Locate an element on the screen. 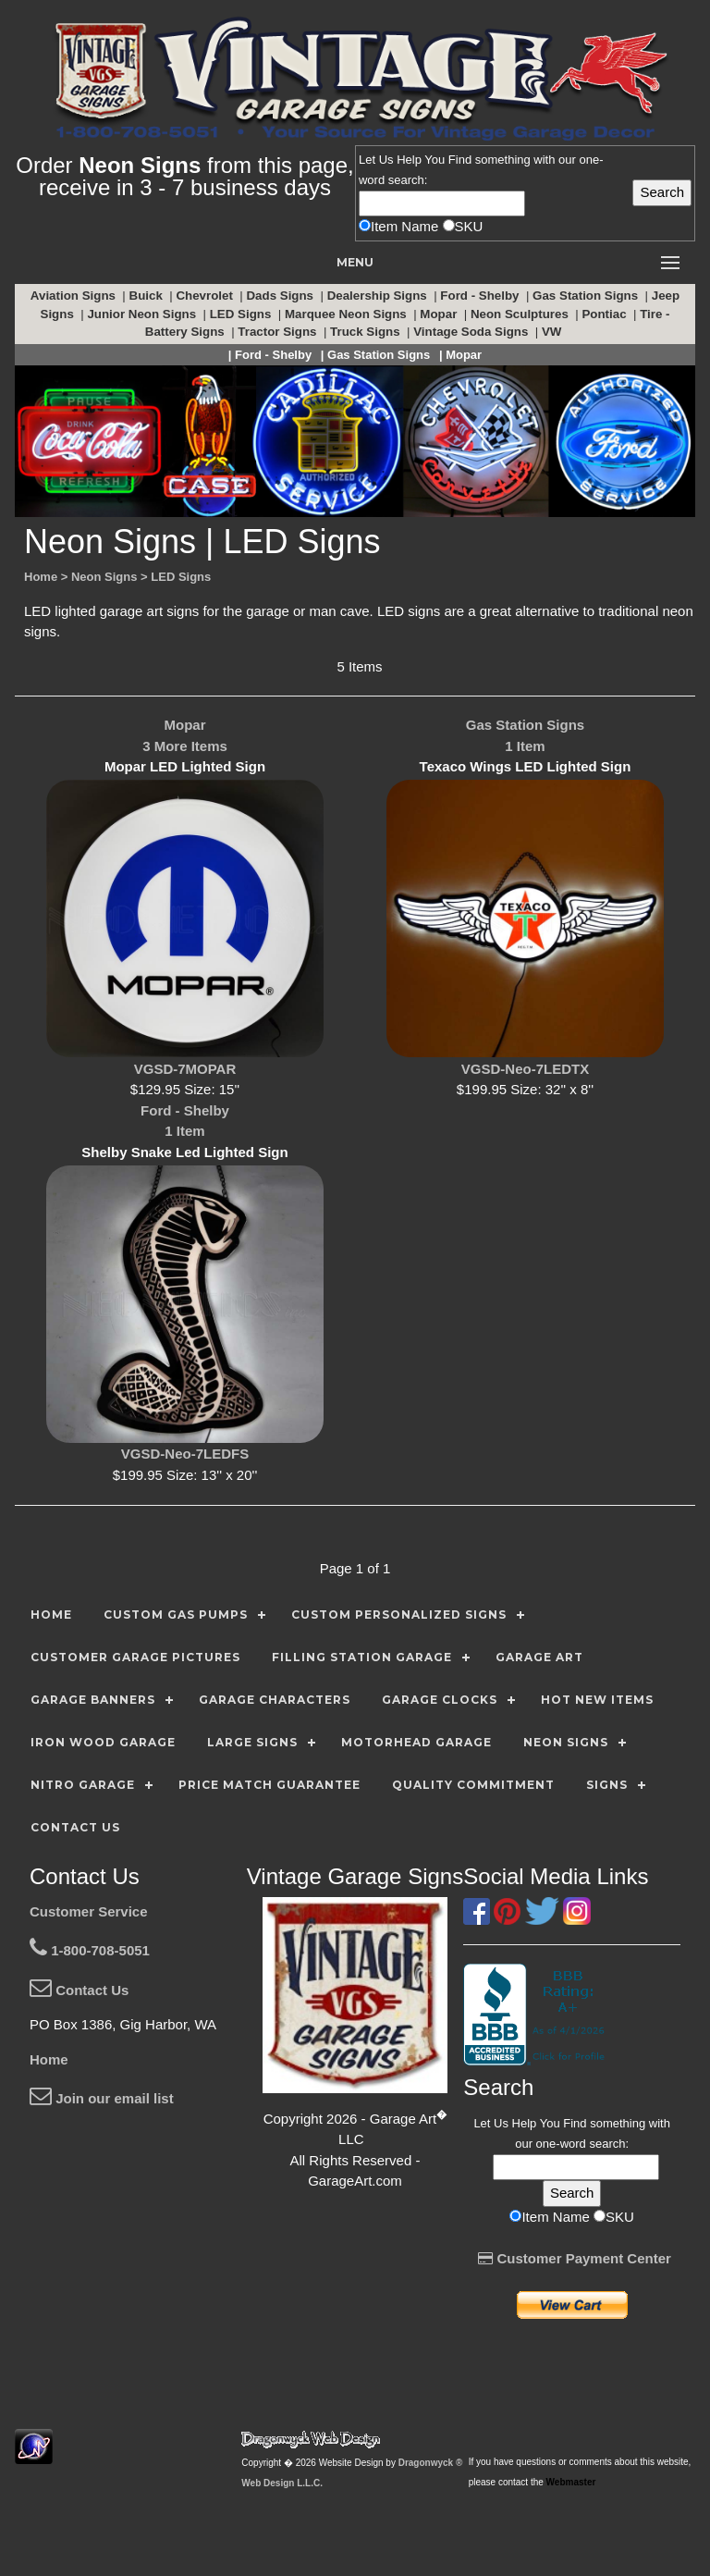 This screenshot has width=710, height=2576. 1-800-708-5051 is located at coordinates (90, 1950).